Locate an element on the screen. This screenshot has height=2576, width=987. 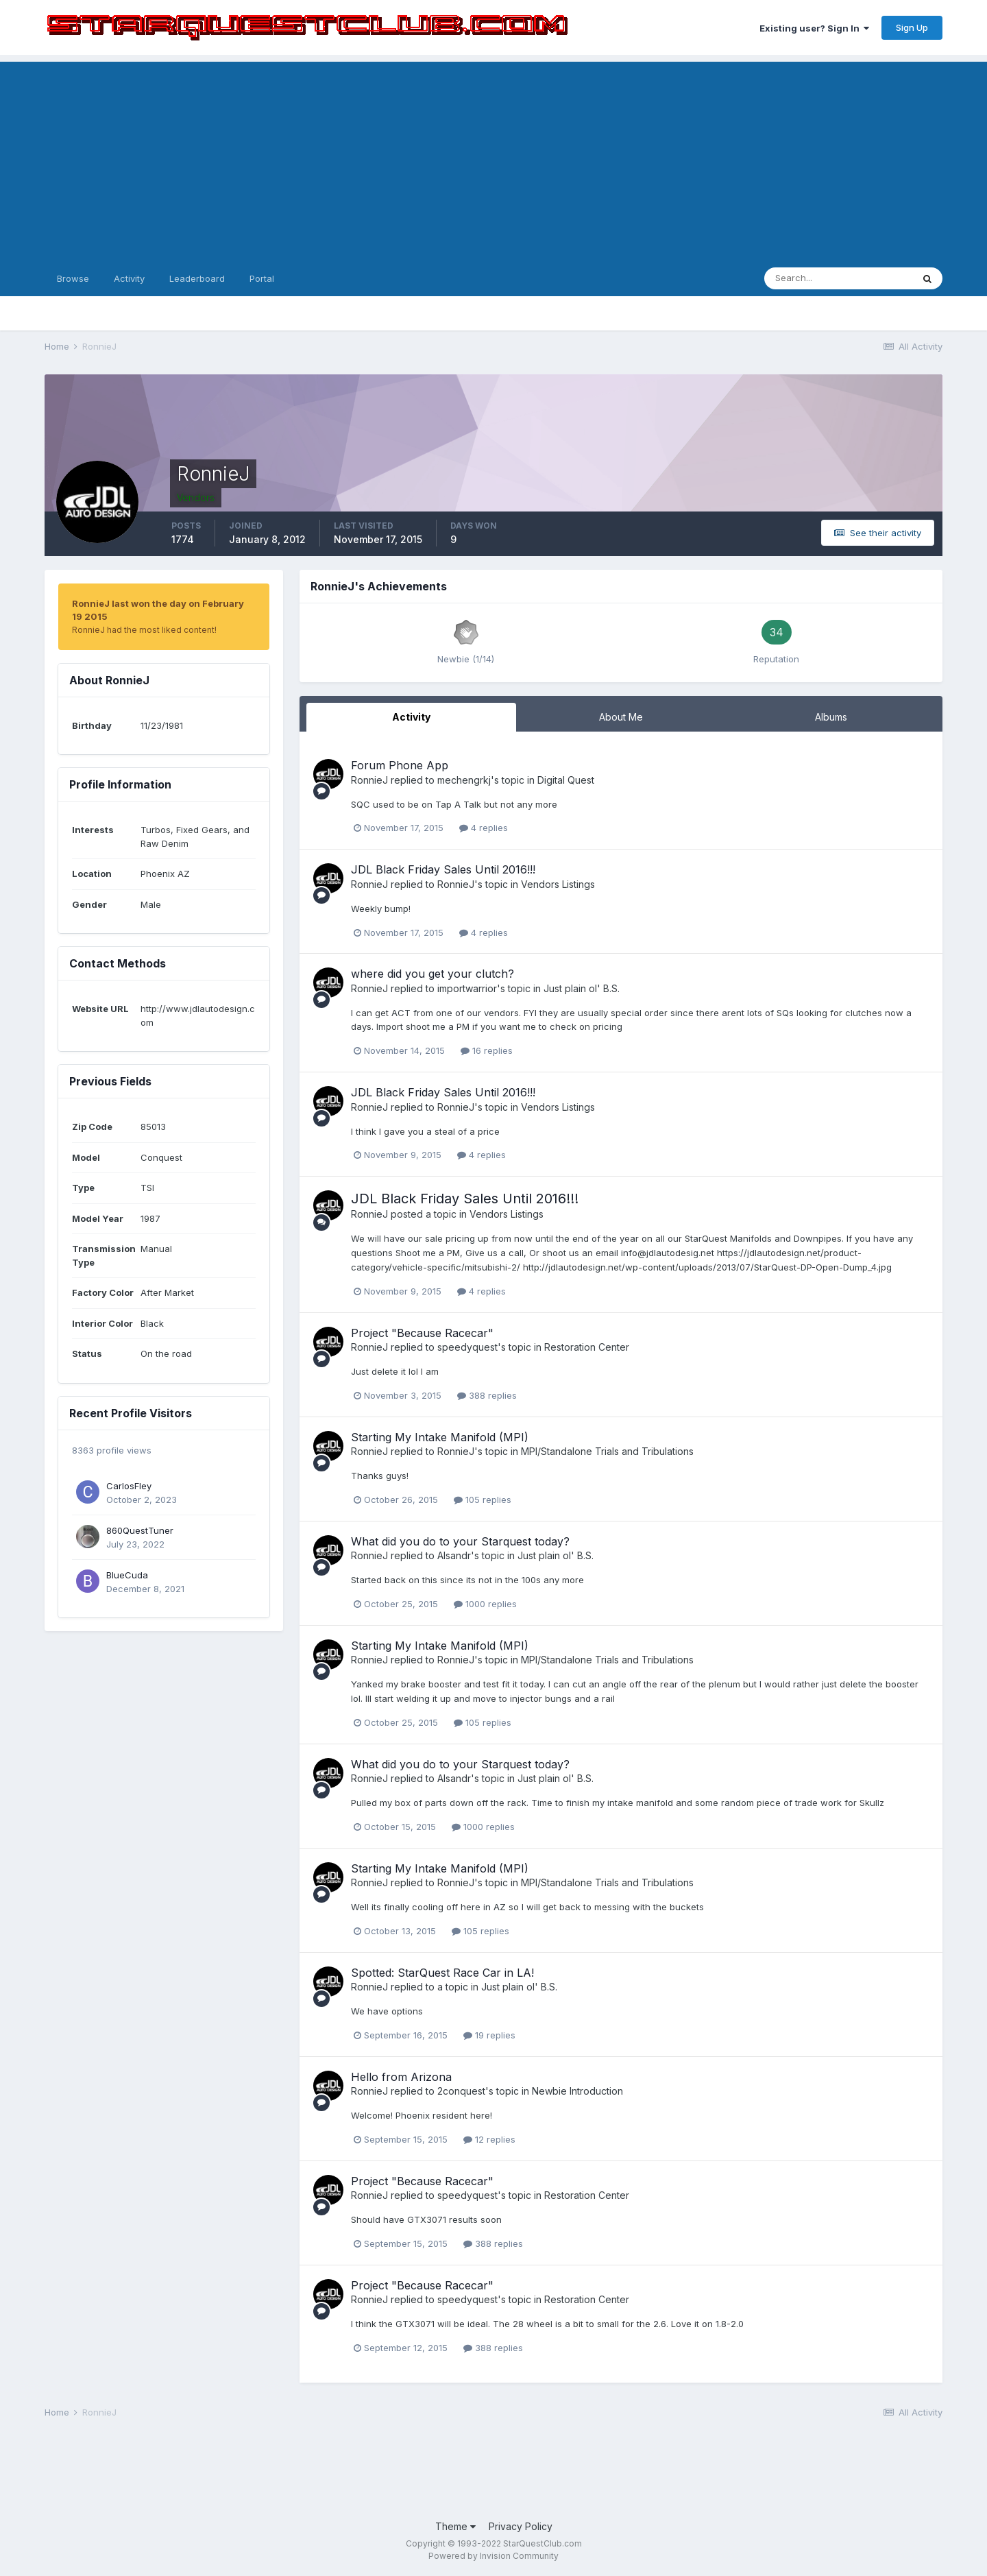
Project "Because Racecar" is located at coordinates (422, 1333).